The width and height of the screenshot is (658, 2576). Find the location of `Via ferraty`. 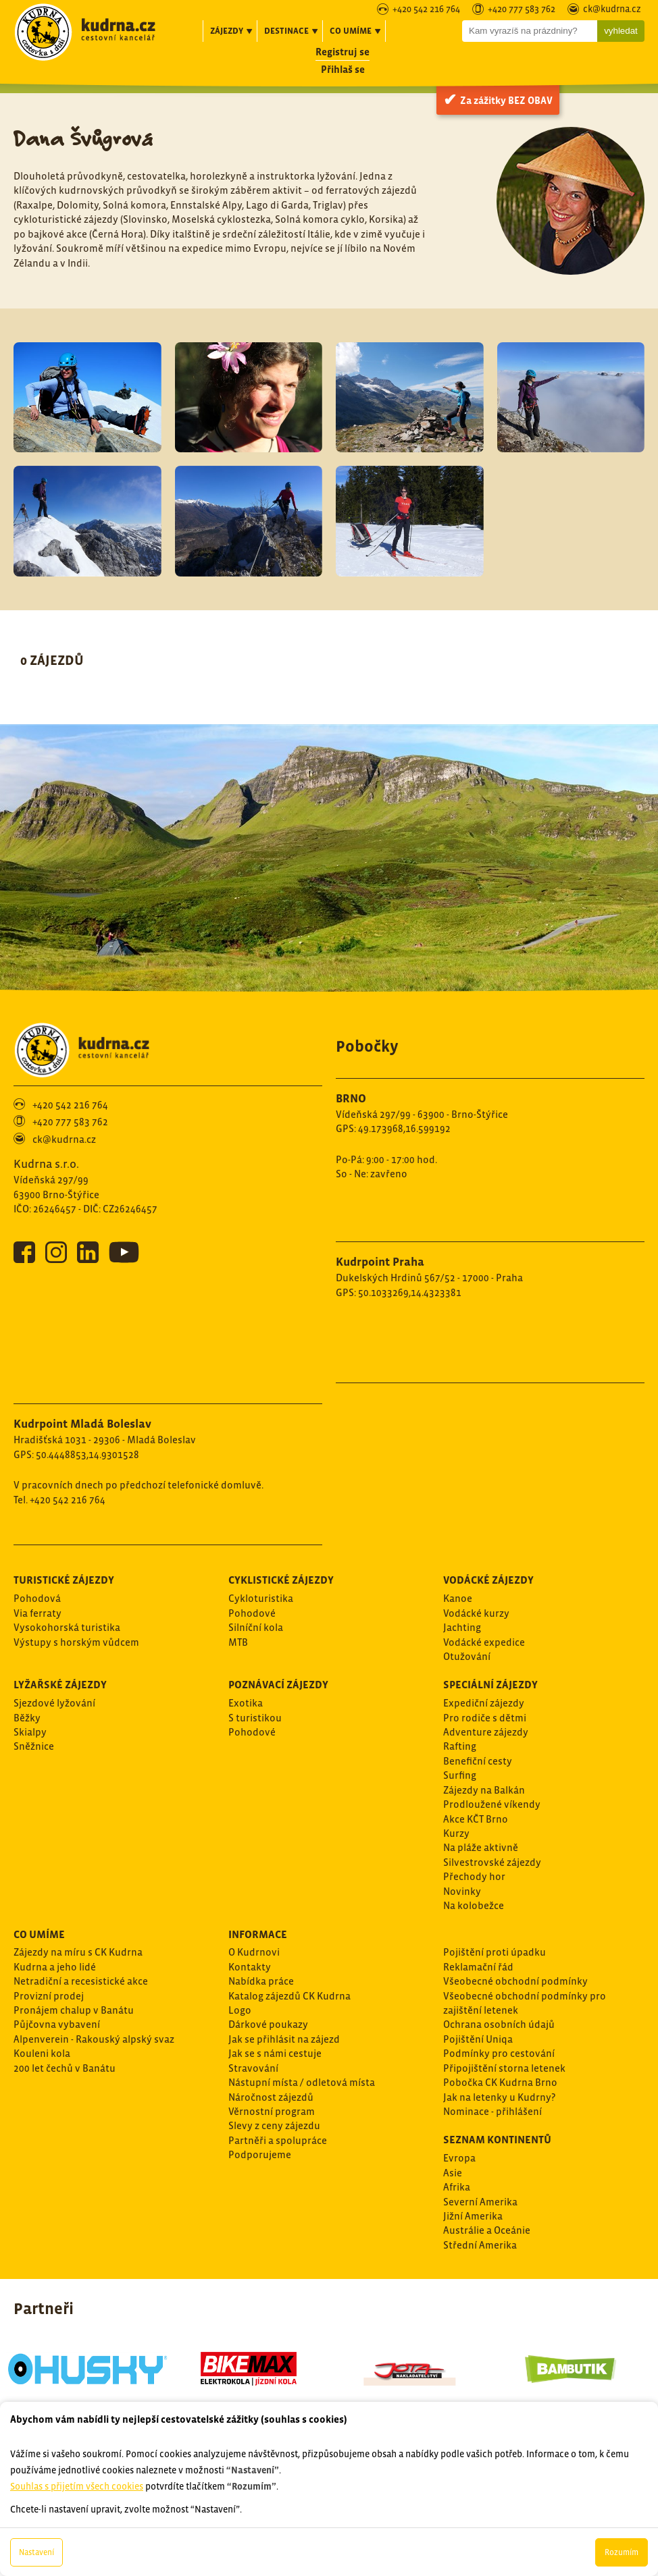

Via ferraty is located at coordinates (37, 1613).